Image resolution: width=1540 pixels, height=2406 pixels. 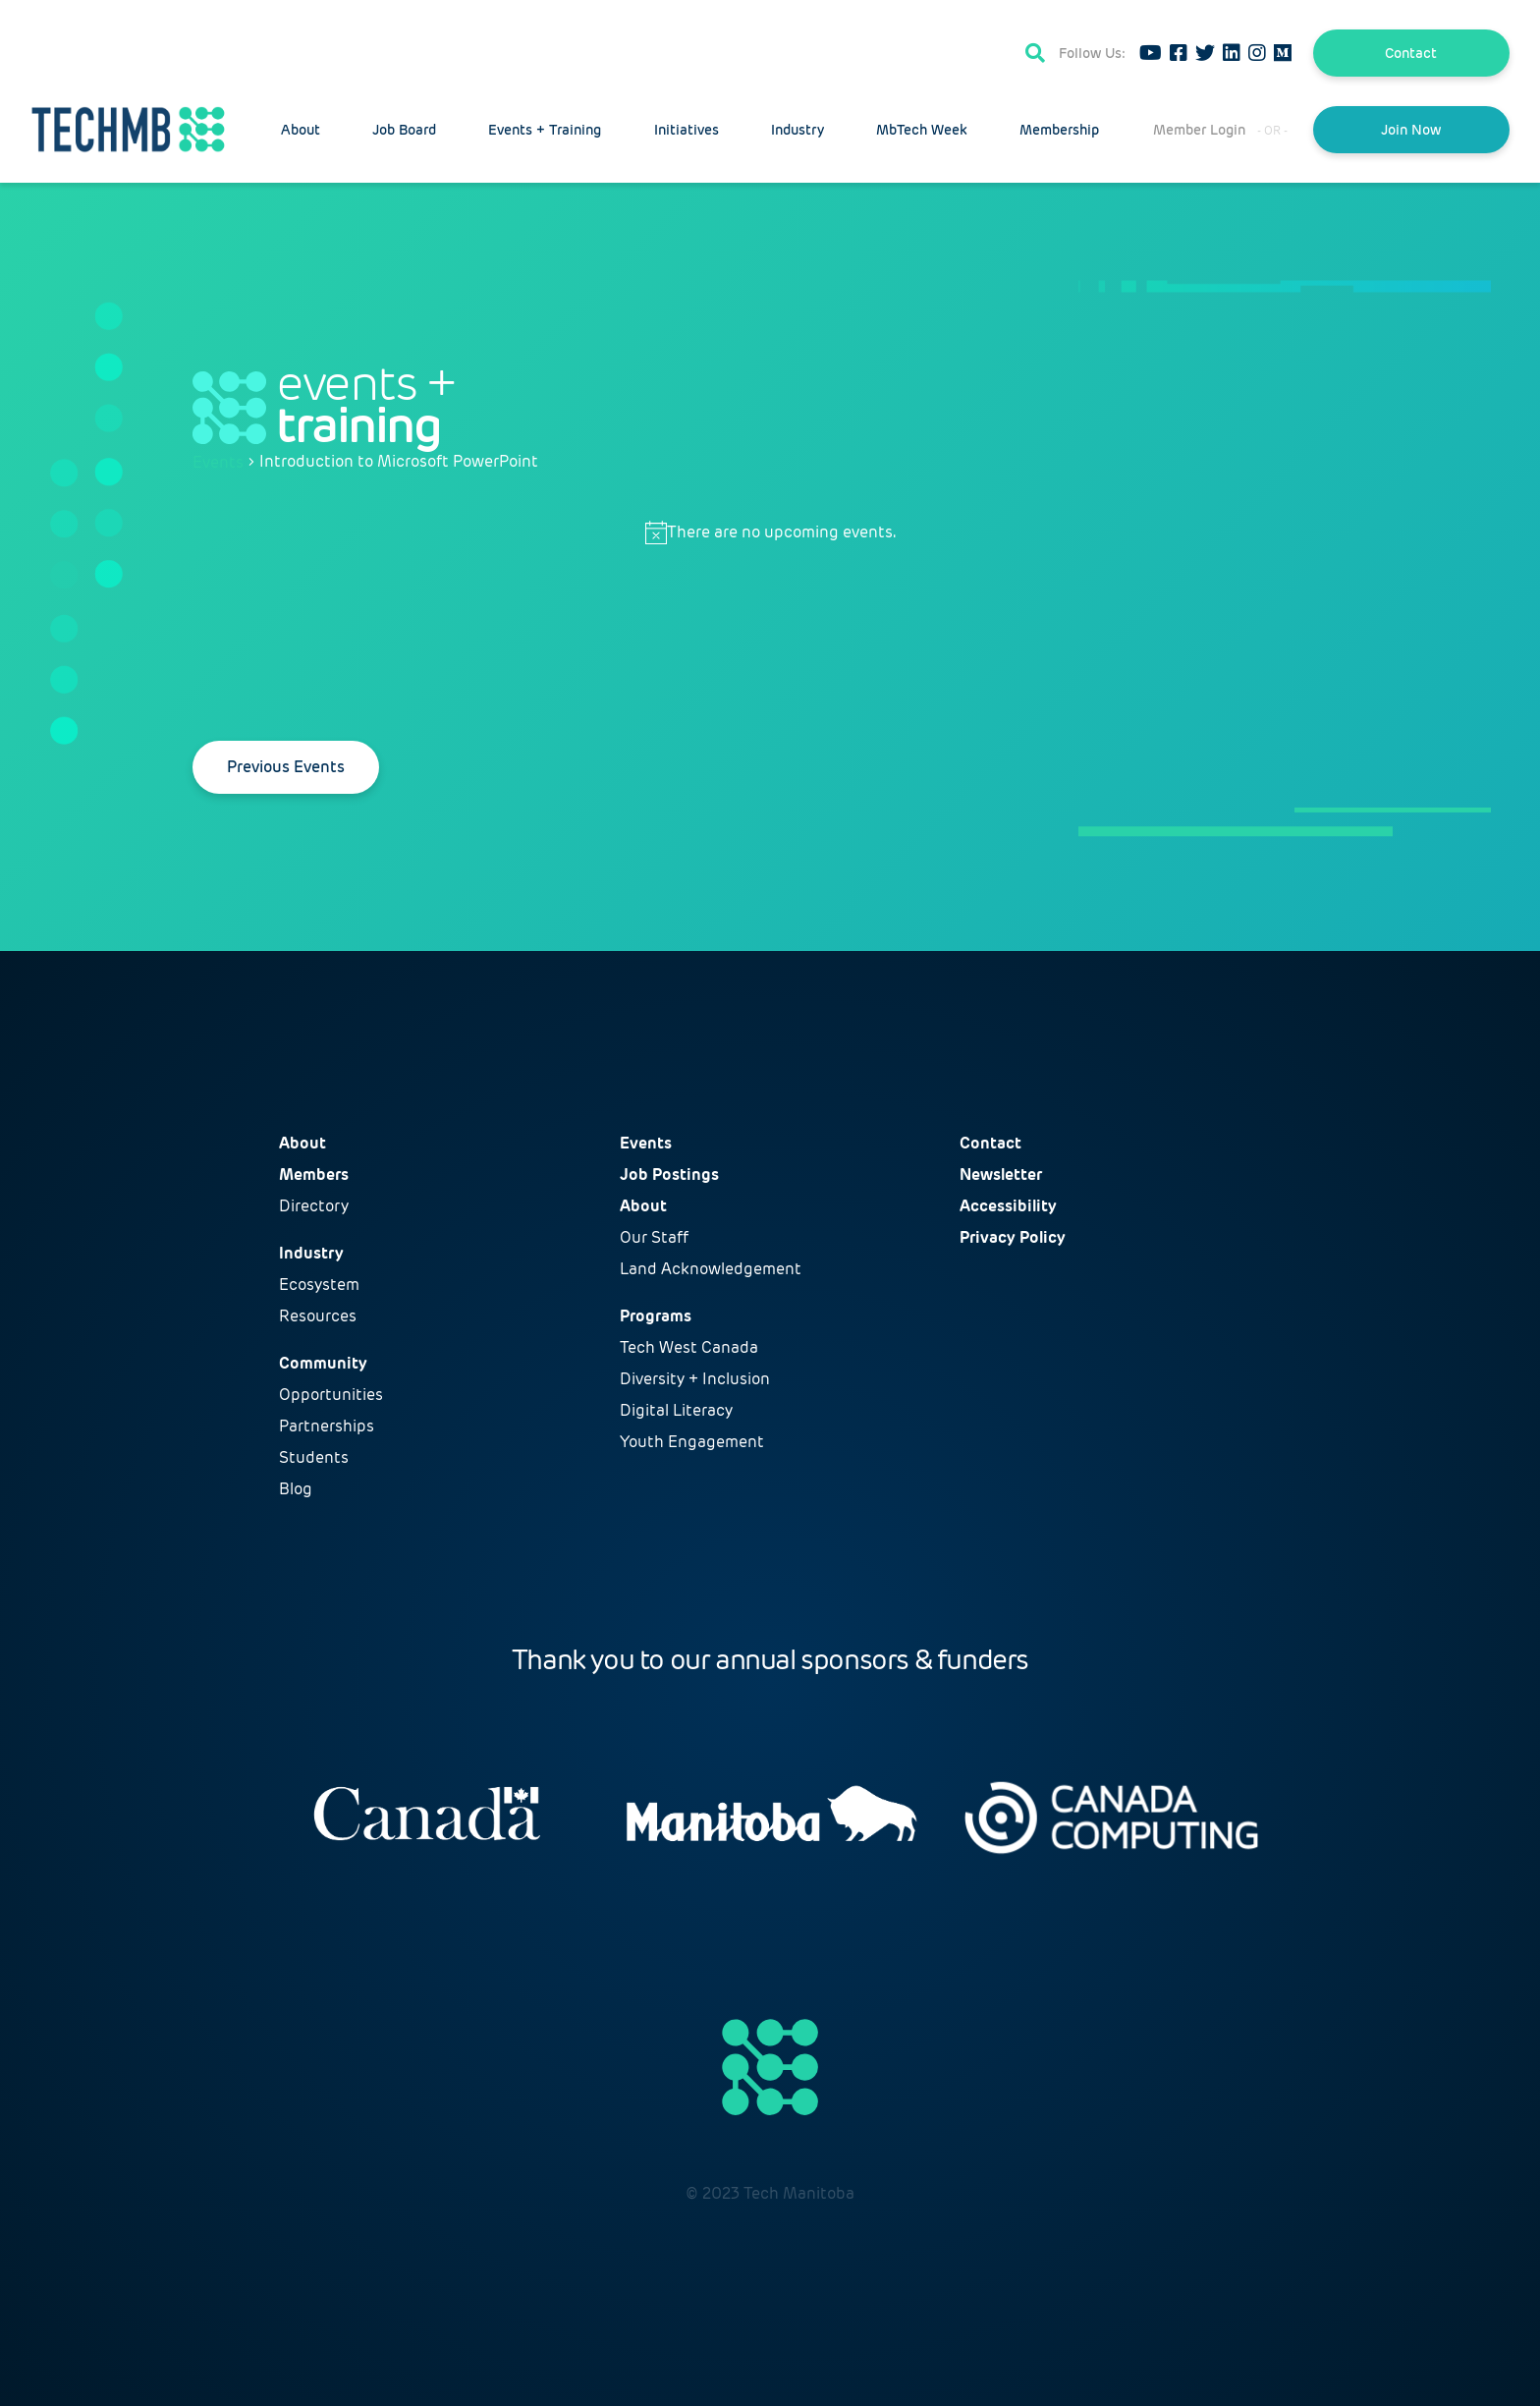 I want to click on Youth Engagement, so click(x=692, y=1441).